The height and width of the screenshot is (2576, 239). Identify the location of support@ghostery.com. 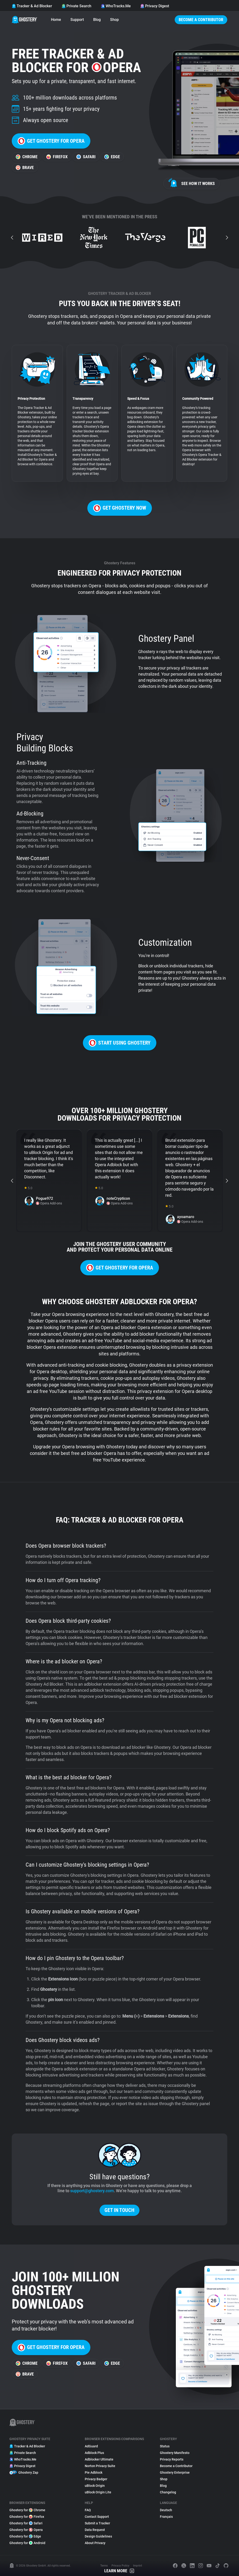
(92, 2190).